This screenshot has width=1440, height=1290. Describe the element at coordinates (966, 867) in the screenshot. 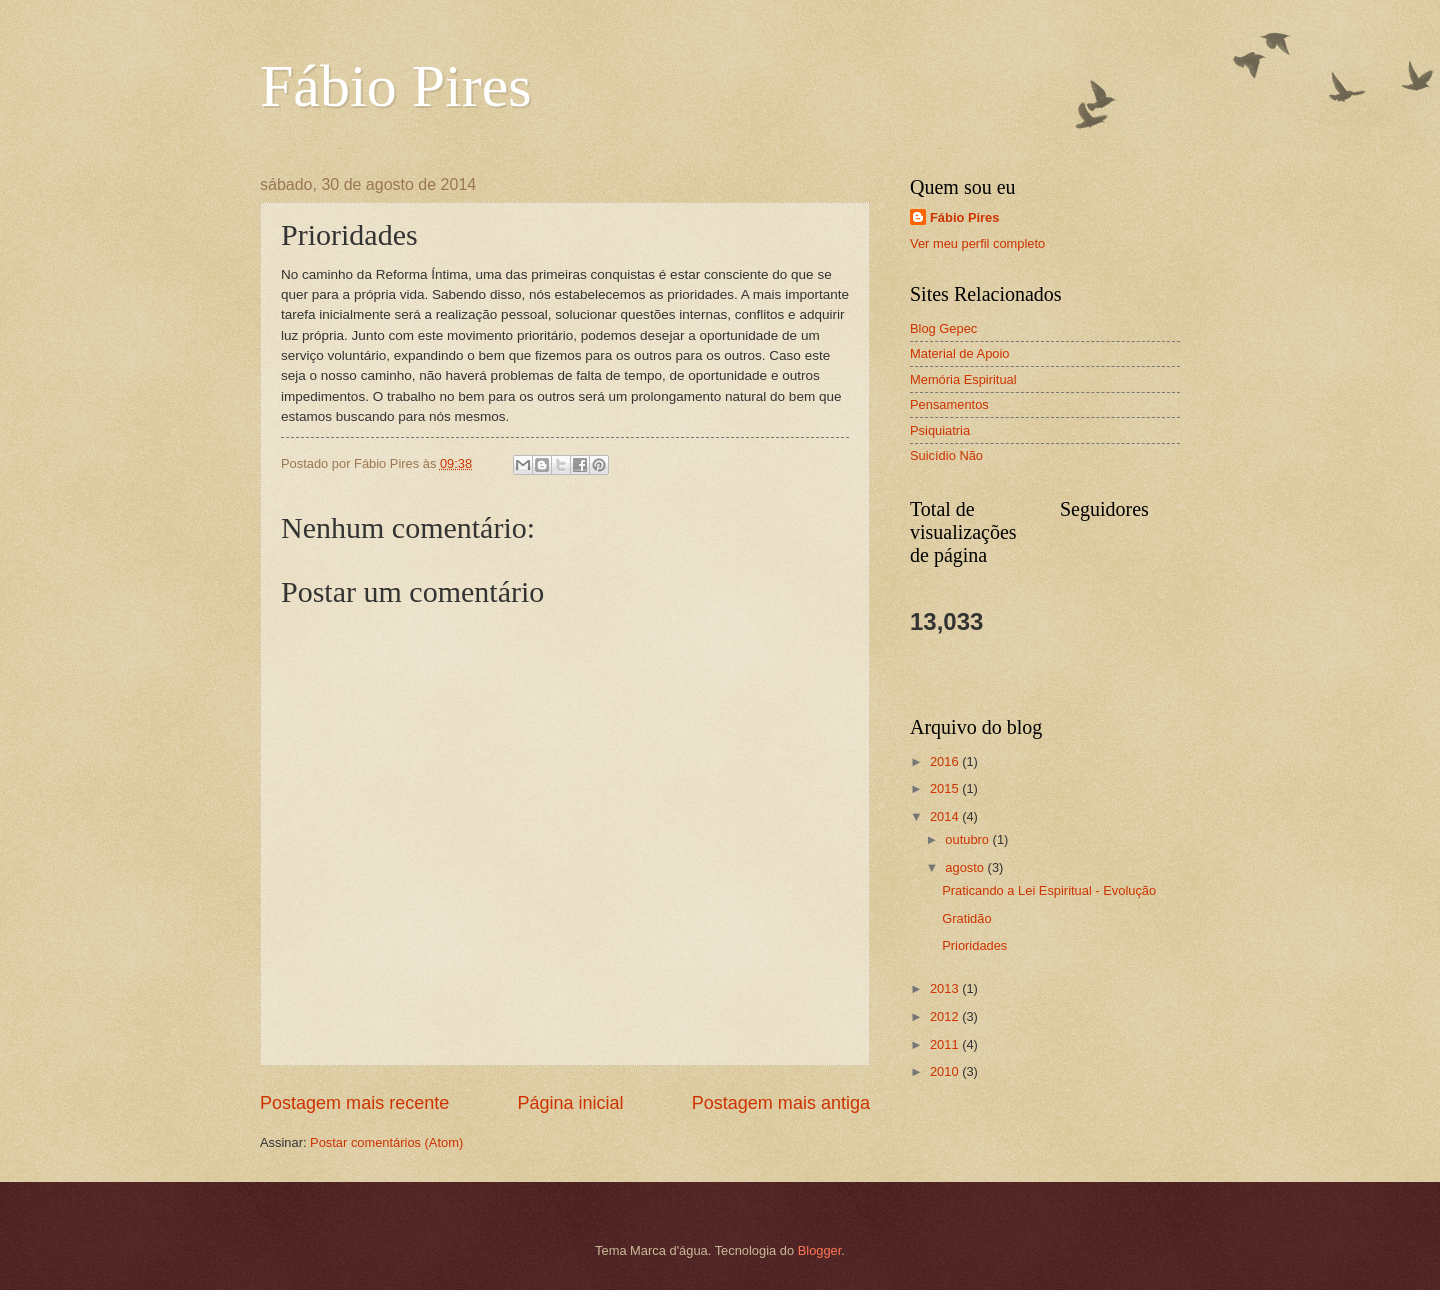

I see `agosto` at that location.